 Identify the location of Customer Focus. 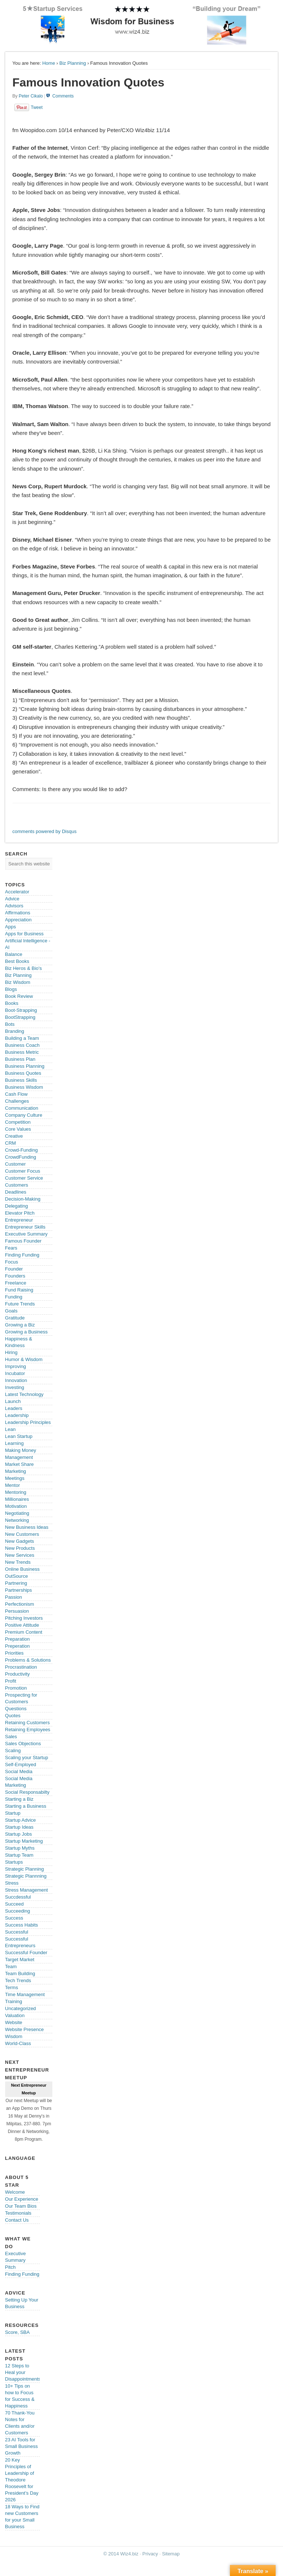
(22, 1171).